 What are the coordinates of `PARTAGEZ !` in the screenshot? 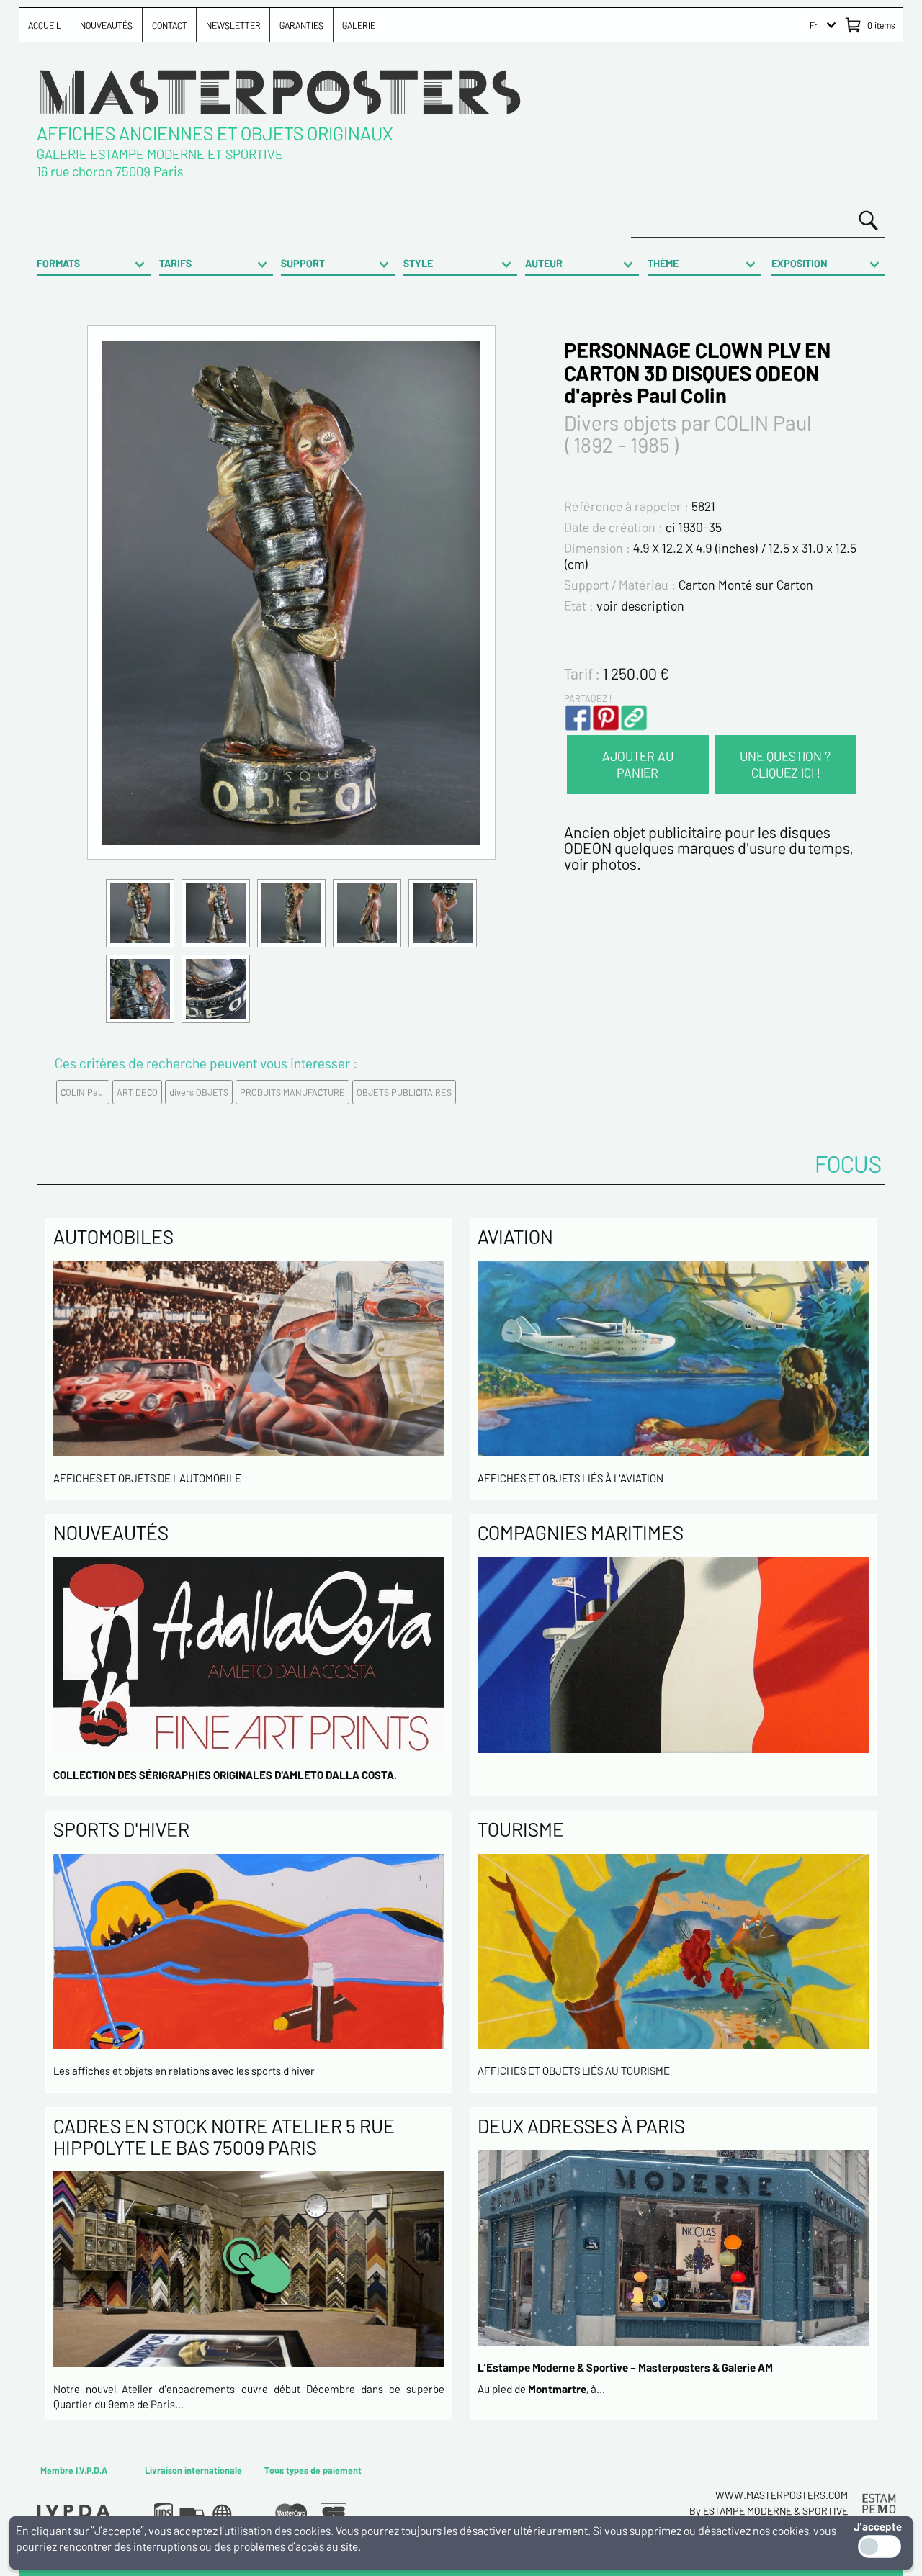 It's located at (588, 698).